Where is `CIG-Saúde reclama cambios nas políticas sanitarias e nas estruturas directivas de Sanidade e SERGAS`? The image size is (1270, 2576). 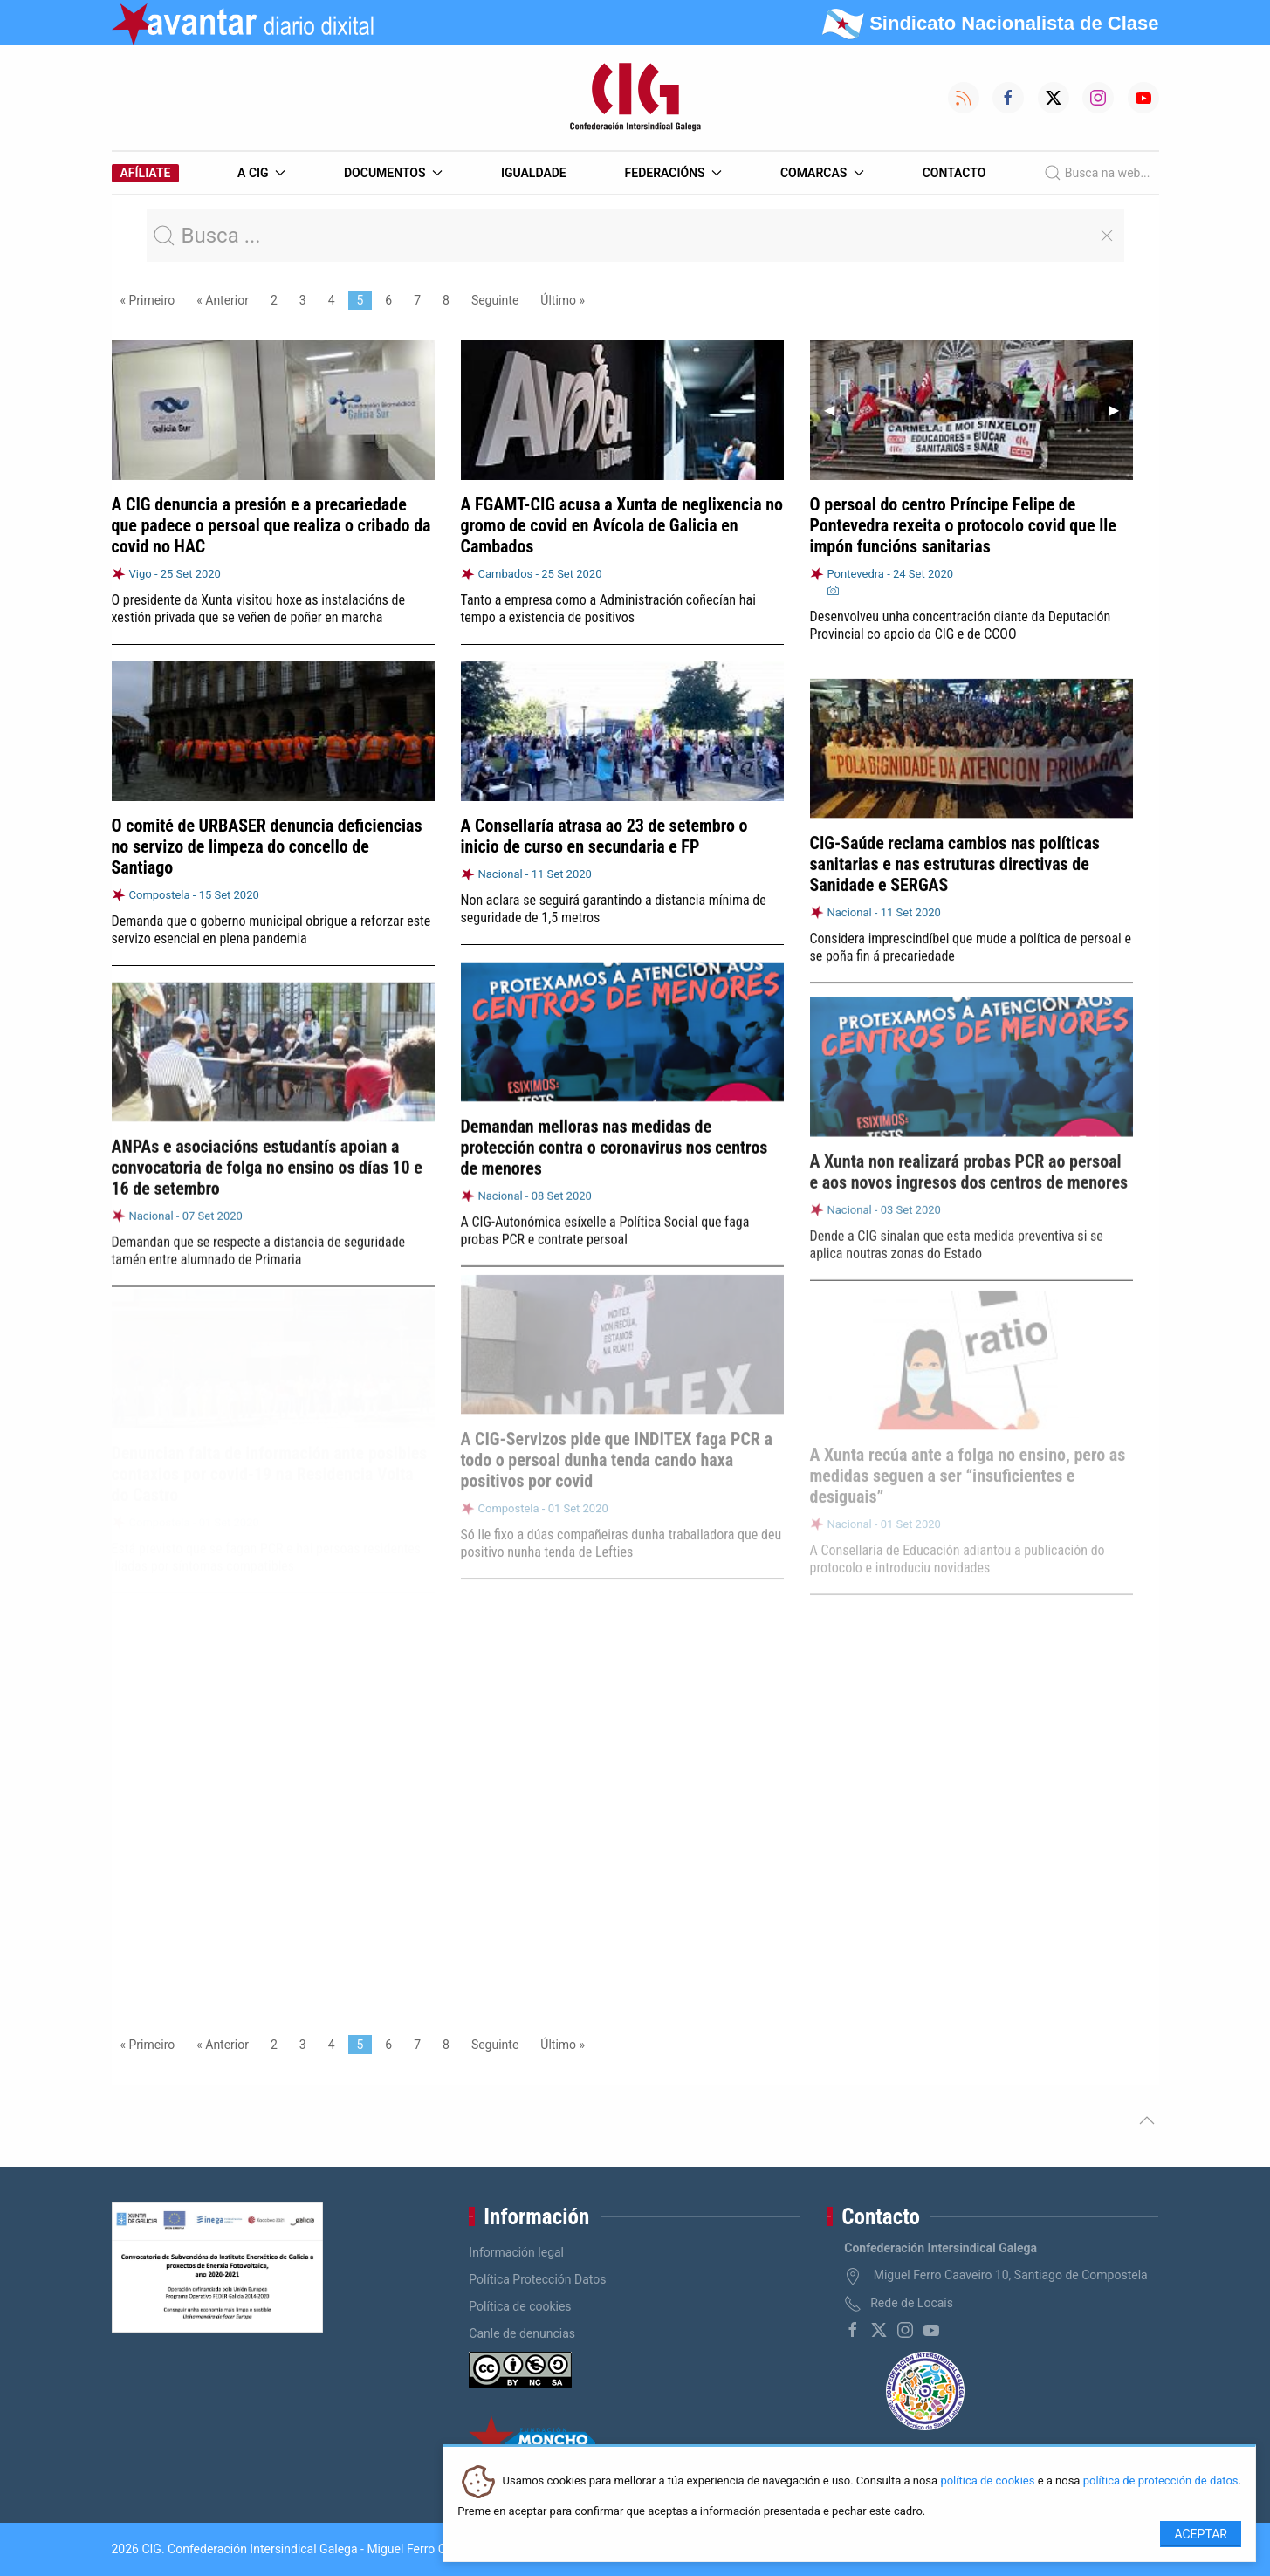 CIG-Saúde reclama cambios nas políticas sanitarias e nas estruturas directivas de Sanidade e SERGAS is located at coordinates (955, 859).